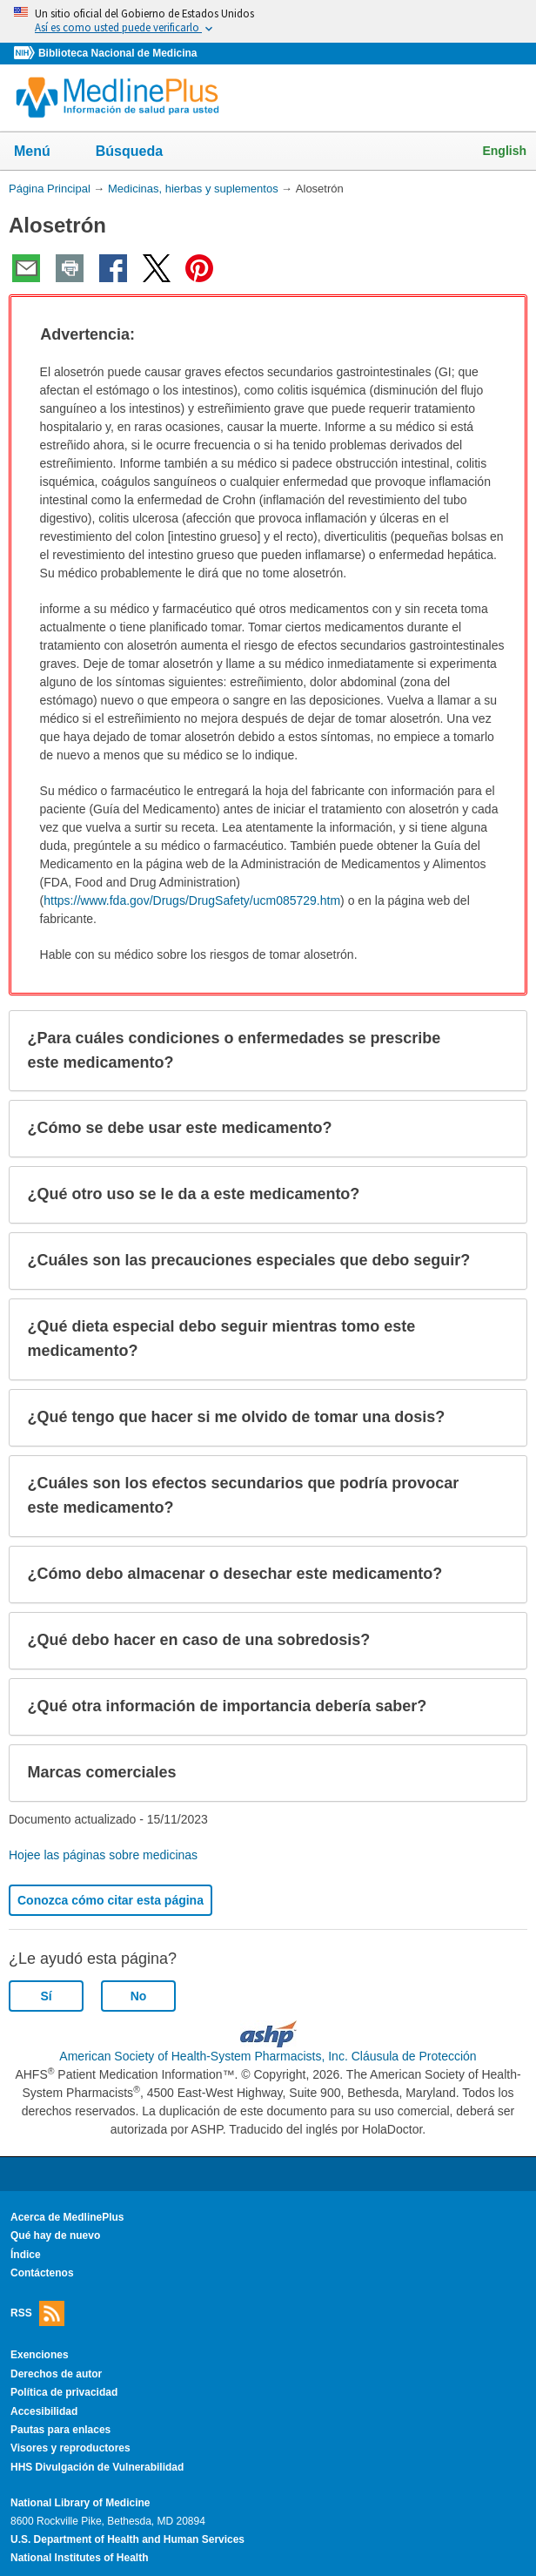 The height and width of the screenshot is (2576, 536). Describe the element at coordinates (67, 2217) in the screenshot. I see `Acerca de MedlinePlus` at that location.